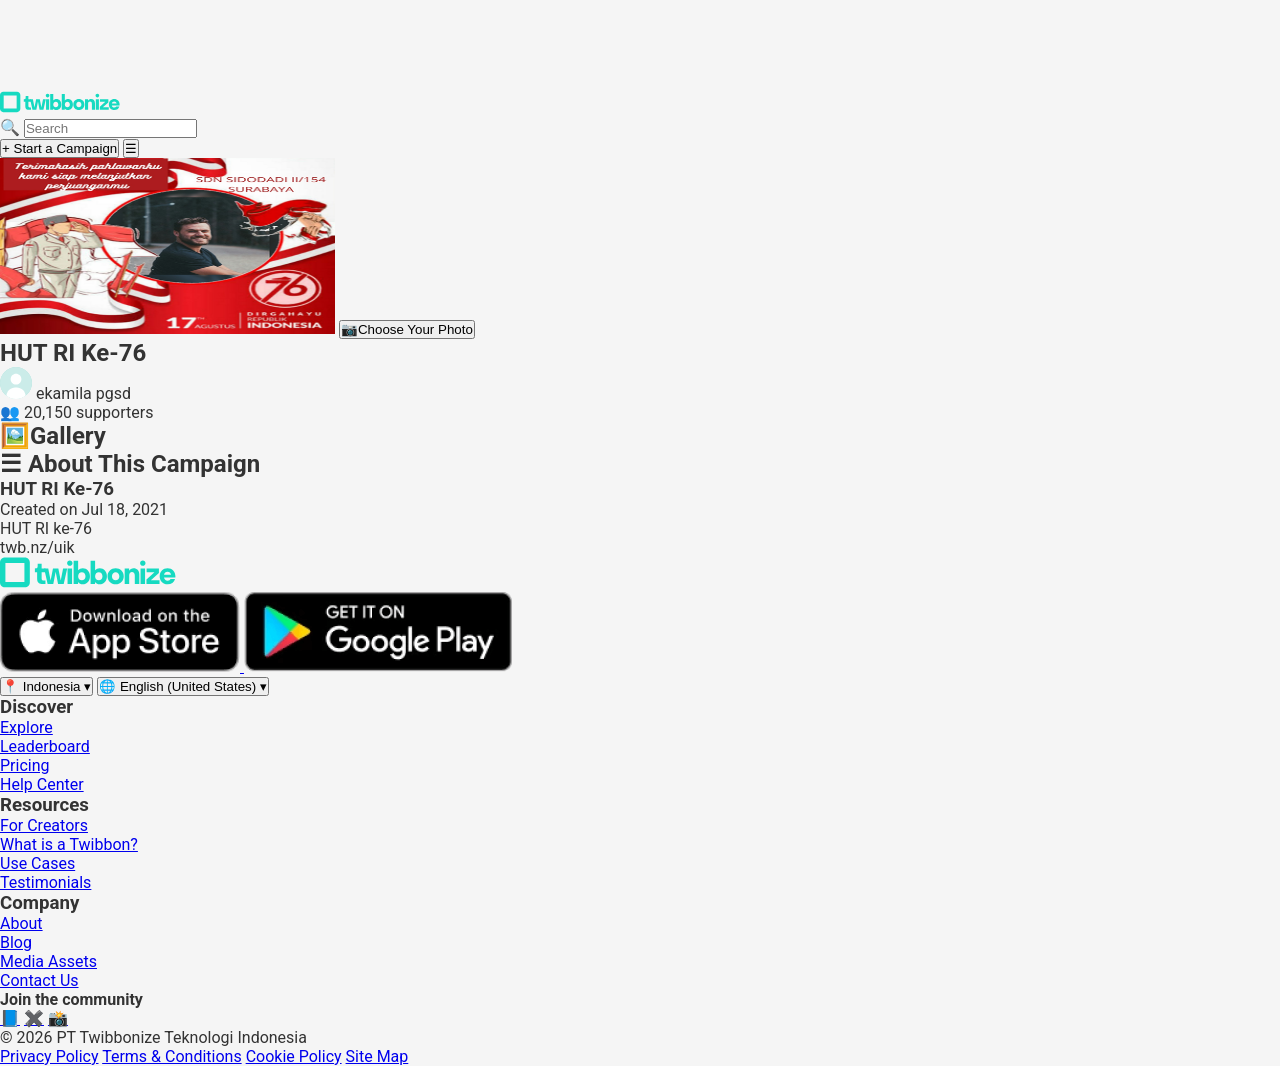 Image resolution: width=1280 pixels, height=1066 pixels. I want to click on For Creators, so click(44, 825).